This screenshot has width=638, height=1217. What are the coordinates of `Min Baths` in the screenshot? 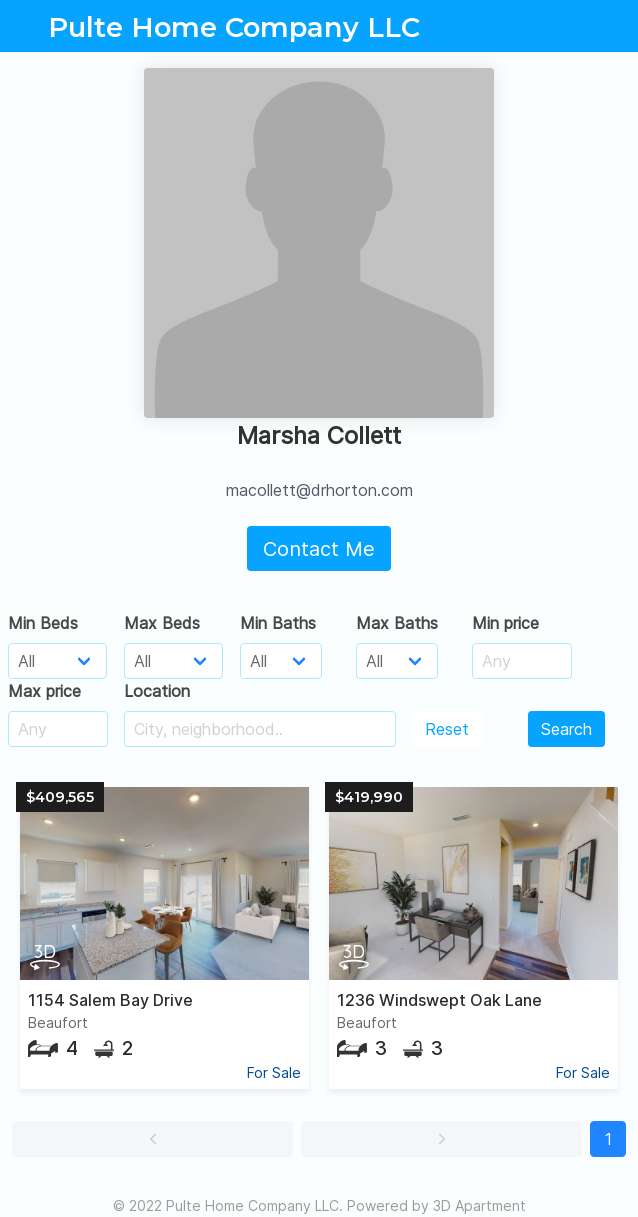 It's located at (278, 623).